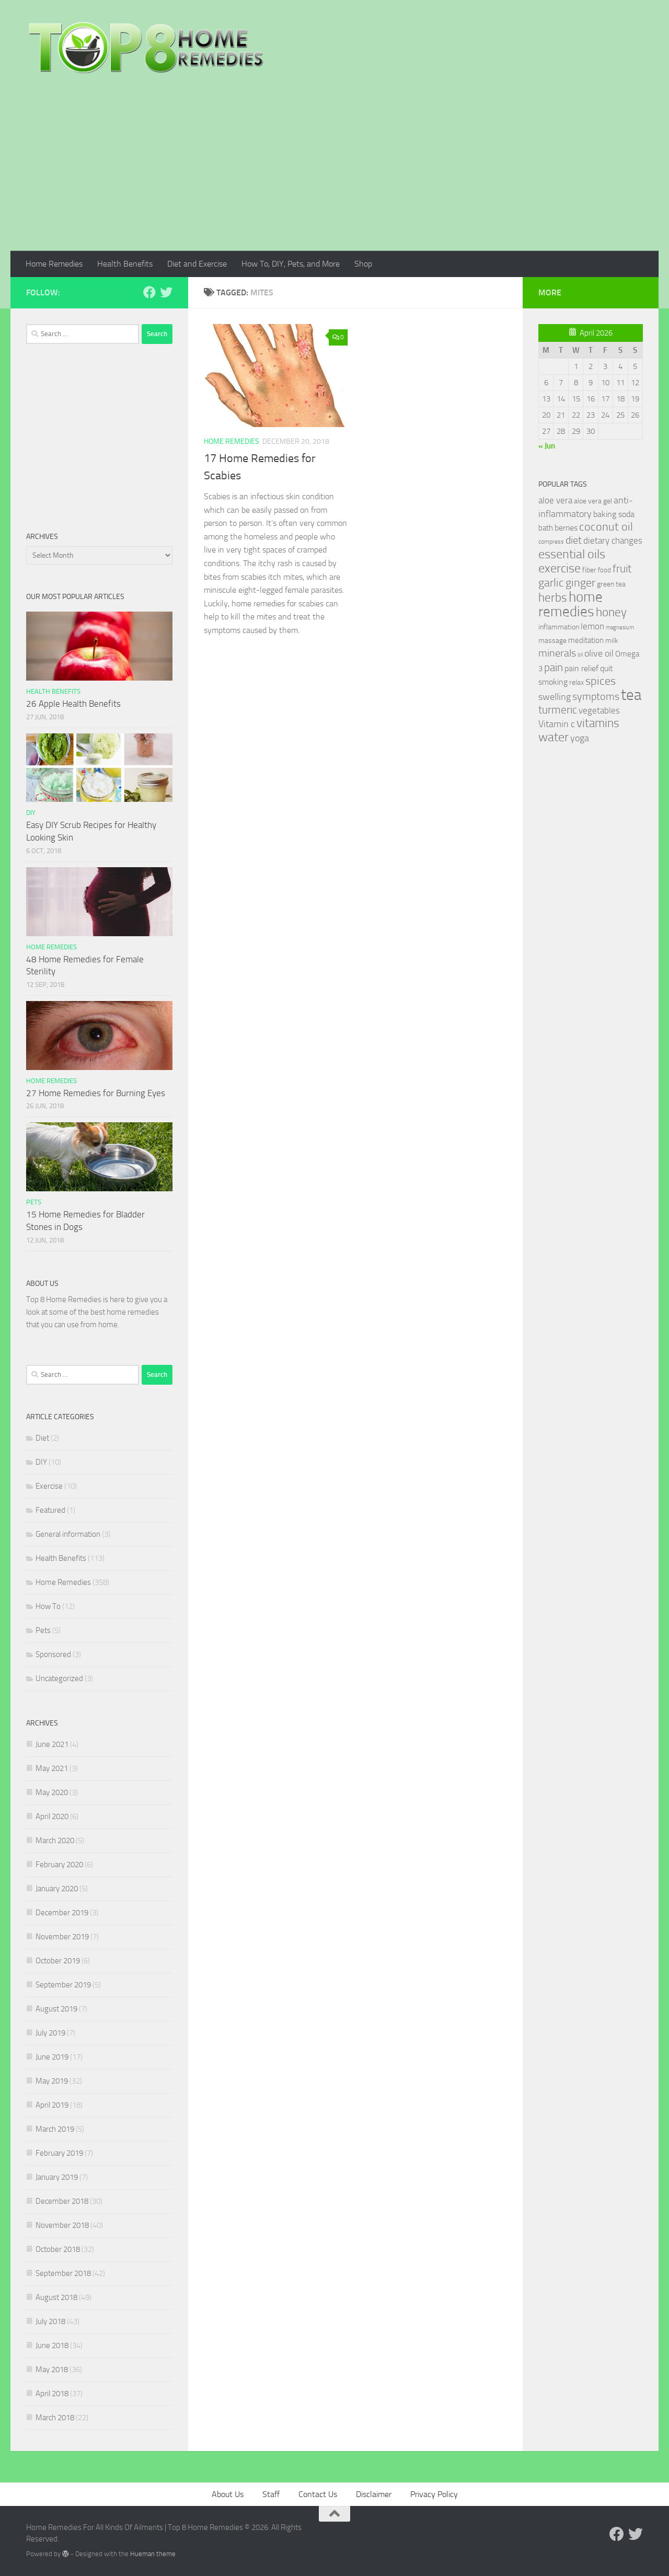  I want to click on « Jun, so click(546, 446).